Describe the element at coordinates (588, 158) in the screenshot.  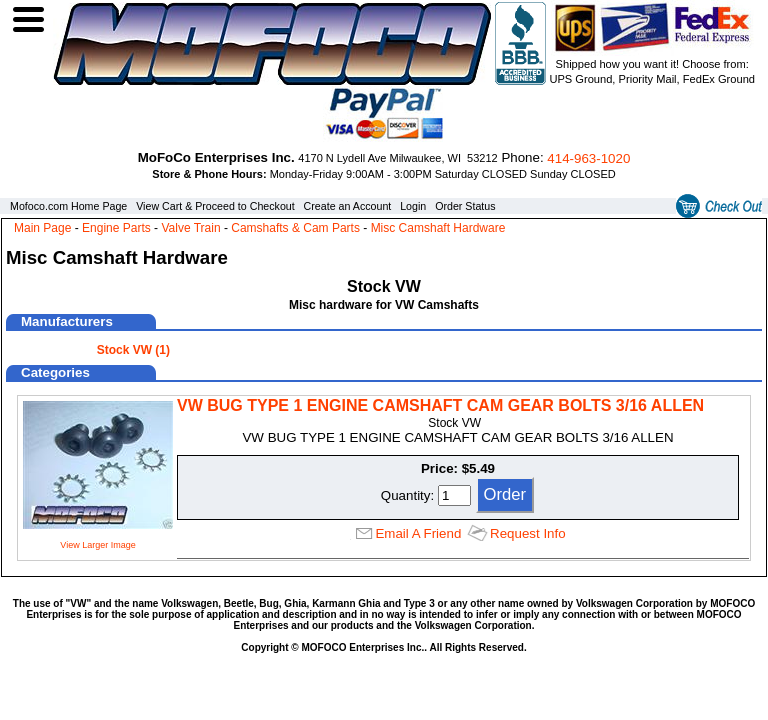
I see `414‑963‑1020` at that location.